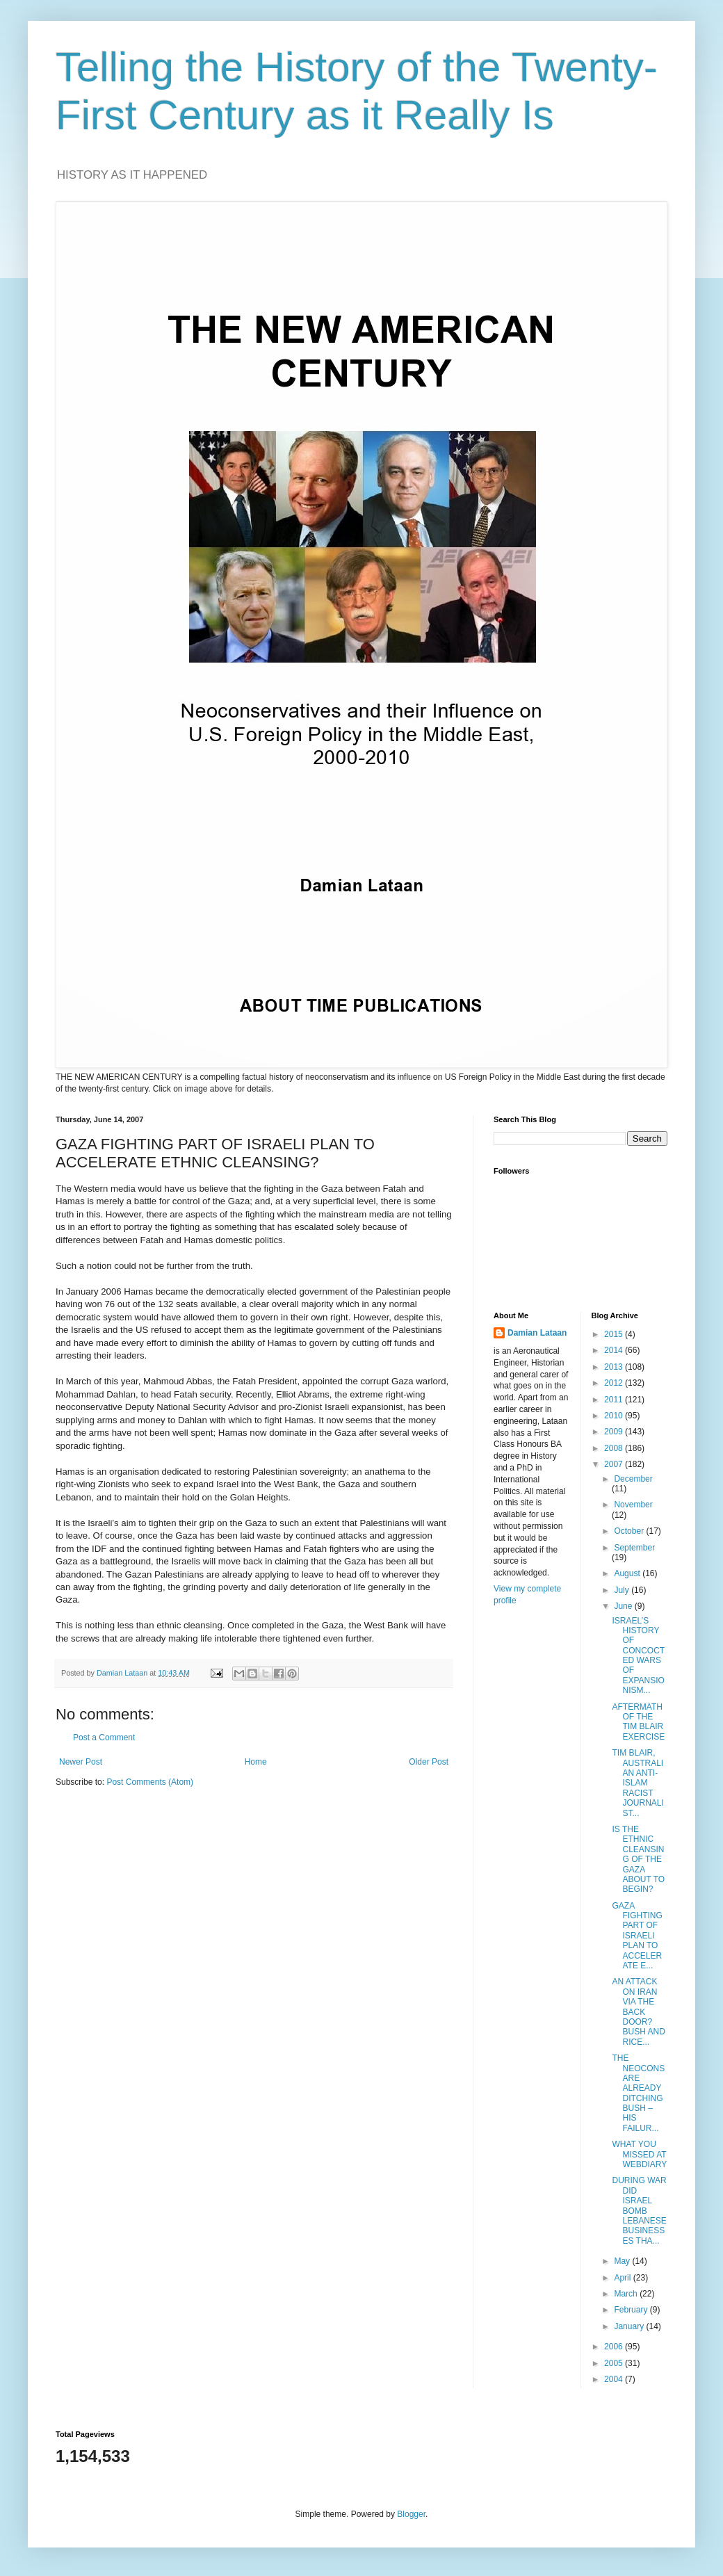 This screenshot has height=2576, width=723. I want to click on 2004, so click(614, 2379).